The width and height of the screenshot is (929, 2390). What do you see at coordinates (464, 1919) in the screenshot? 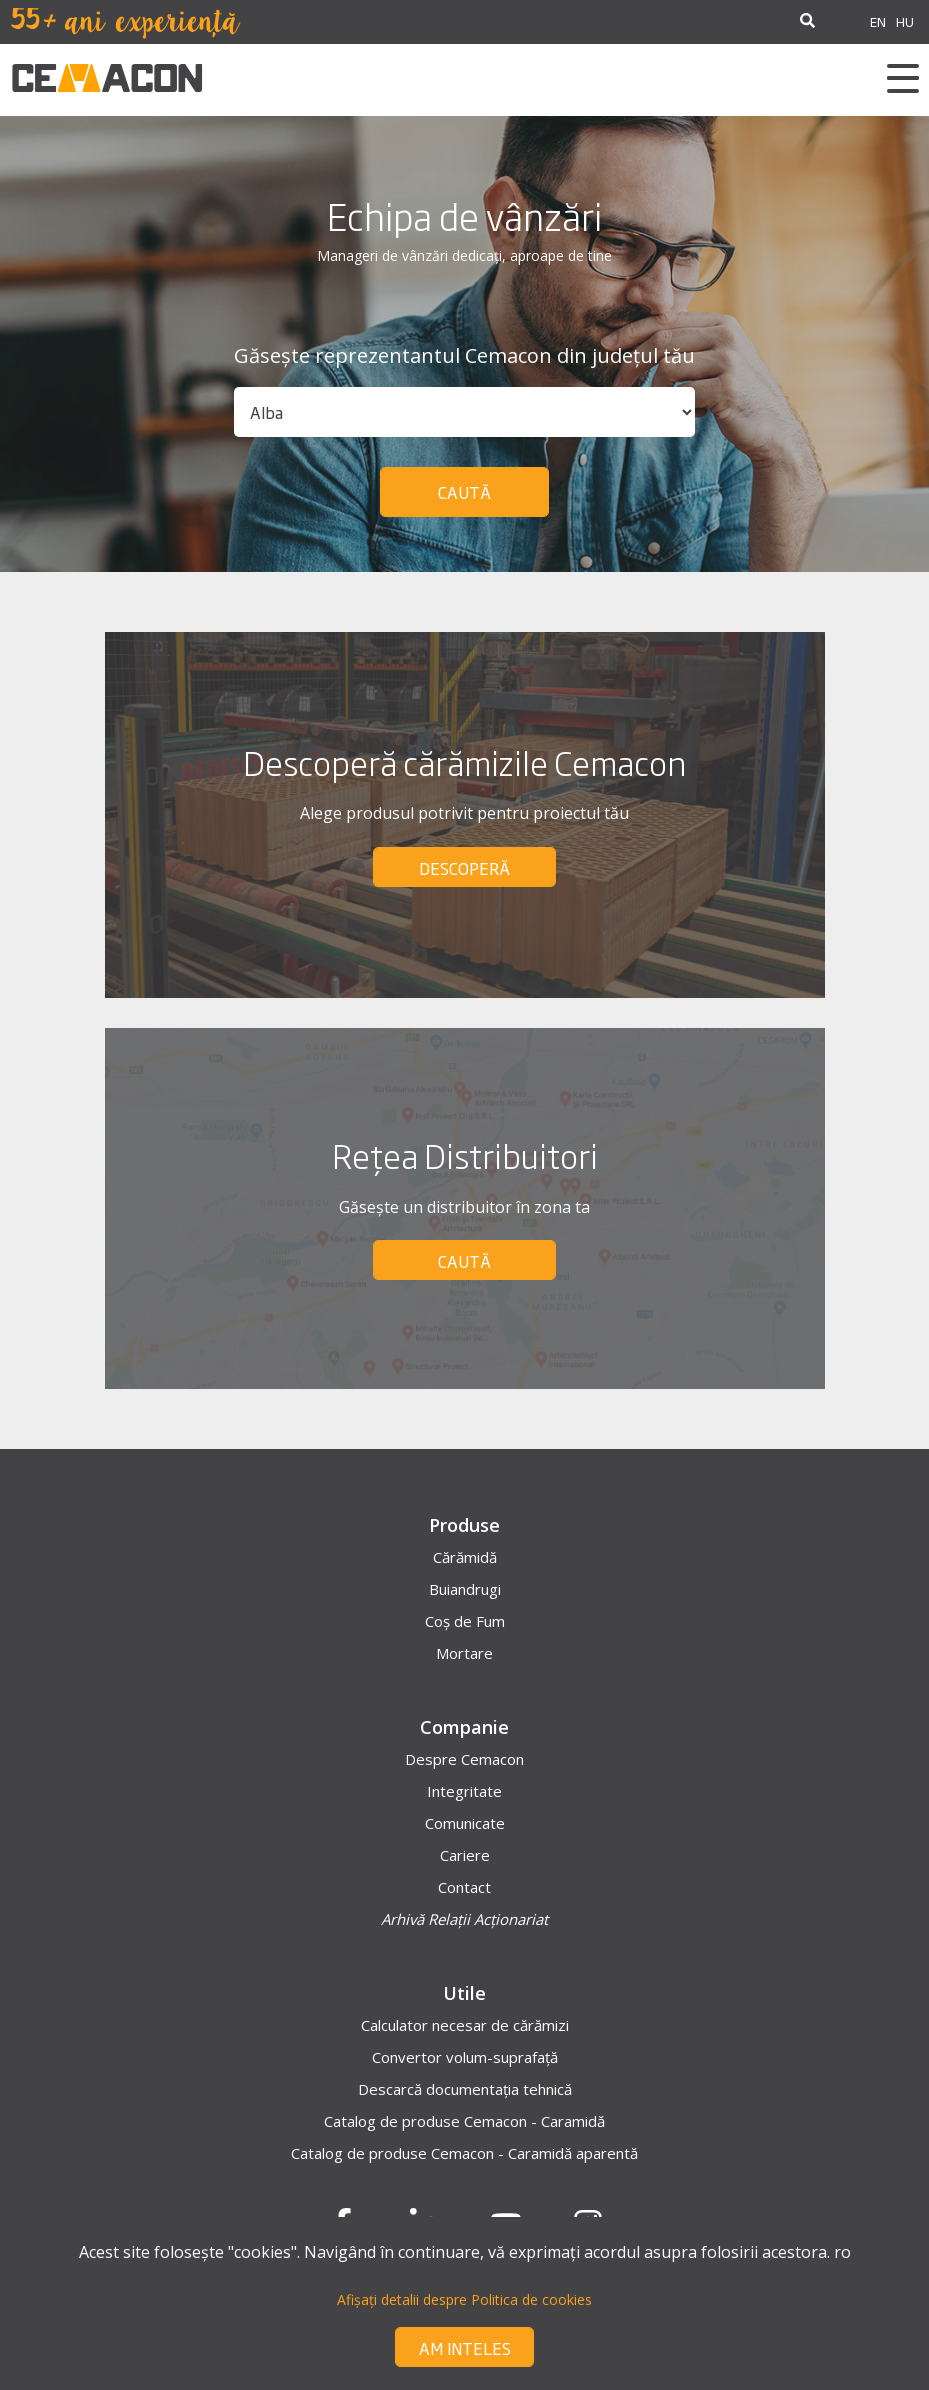
I see `Arhivă Relații Acționariat` at bounding box center [464, 1919].